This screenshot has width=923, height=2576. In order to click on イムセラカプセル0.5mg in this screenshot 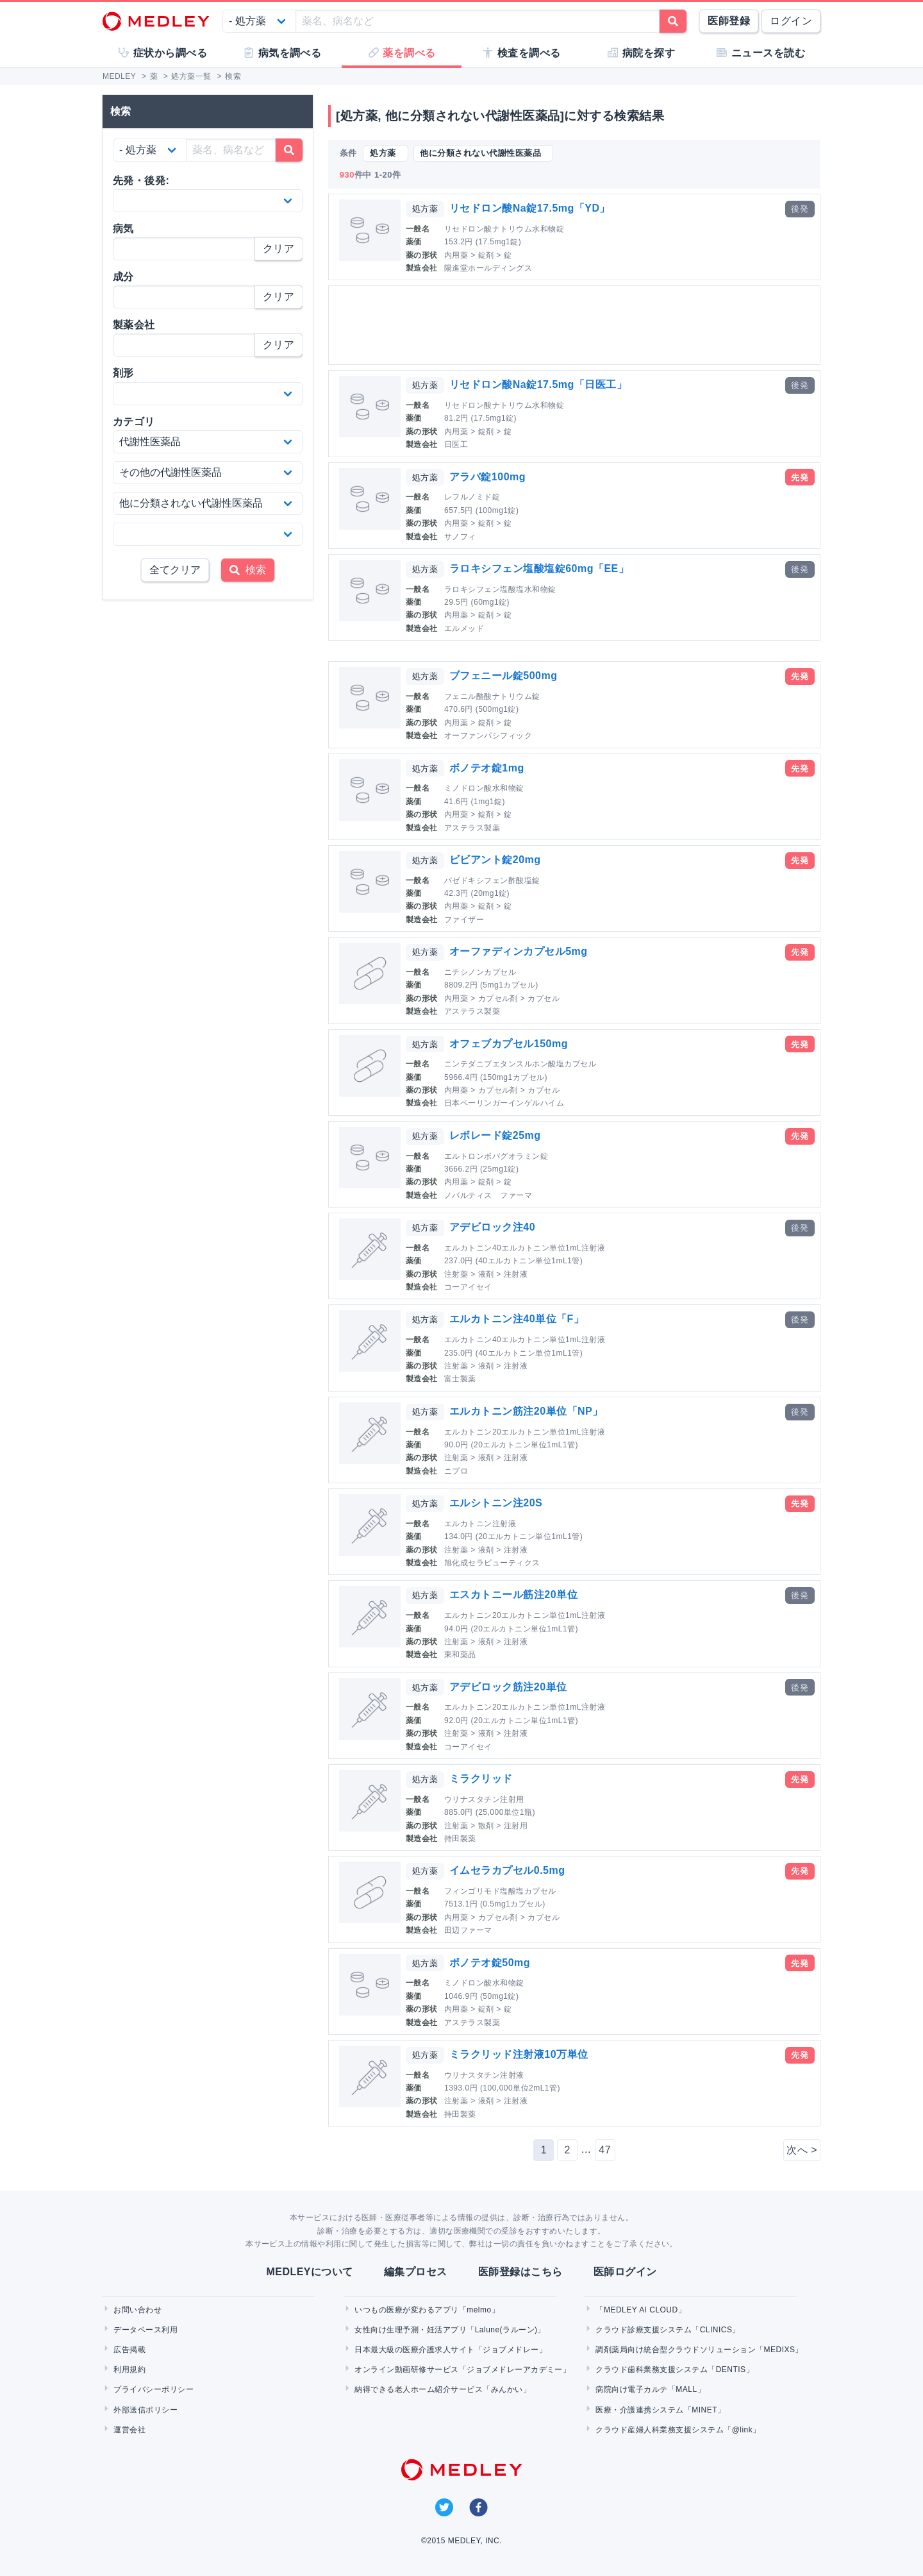, I will do `click(507, 1870)`.